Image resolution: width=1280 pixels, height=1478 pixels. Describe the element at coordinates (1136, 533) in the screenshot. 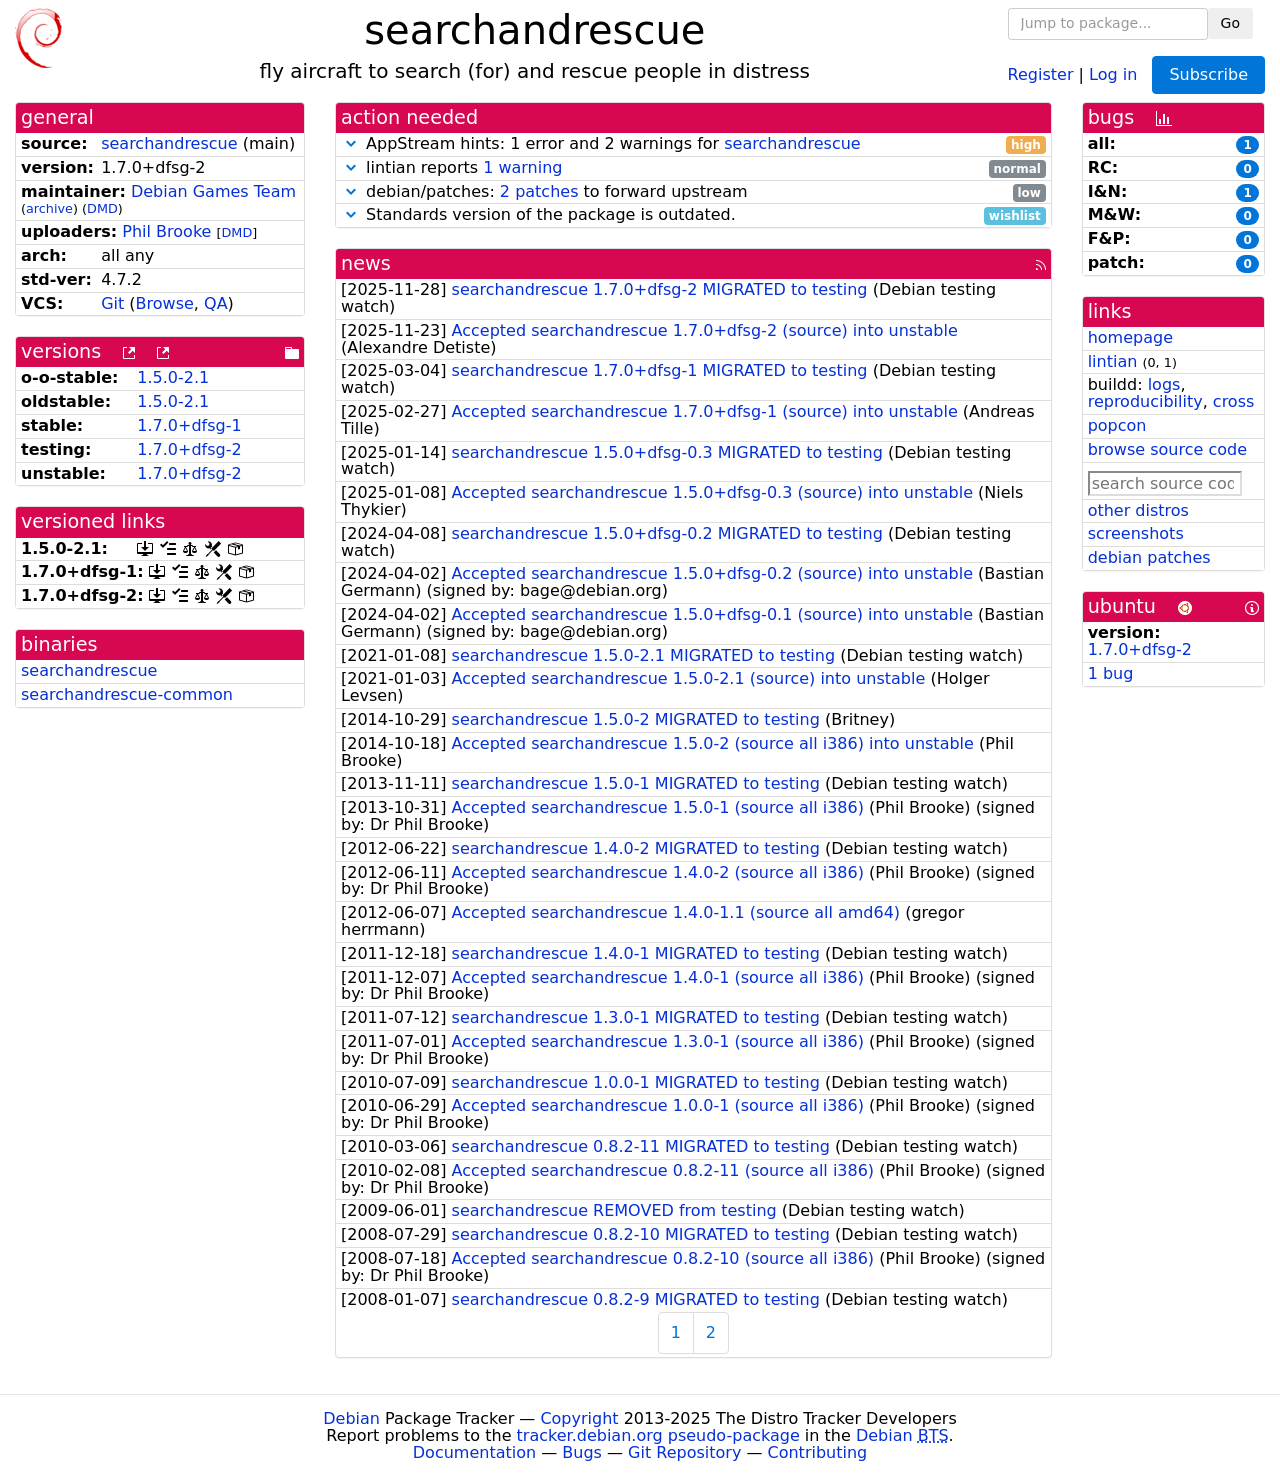

I see `screenshots` at that location.